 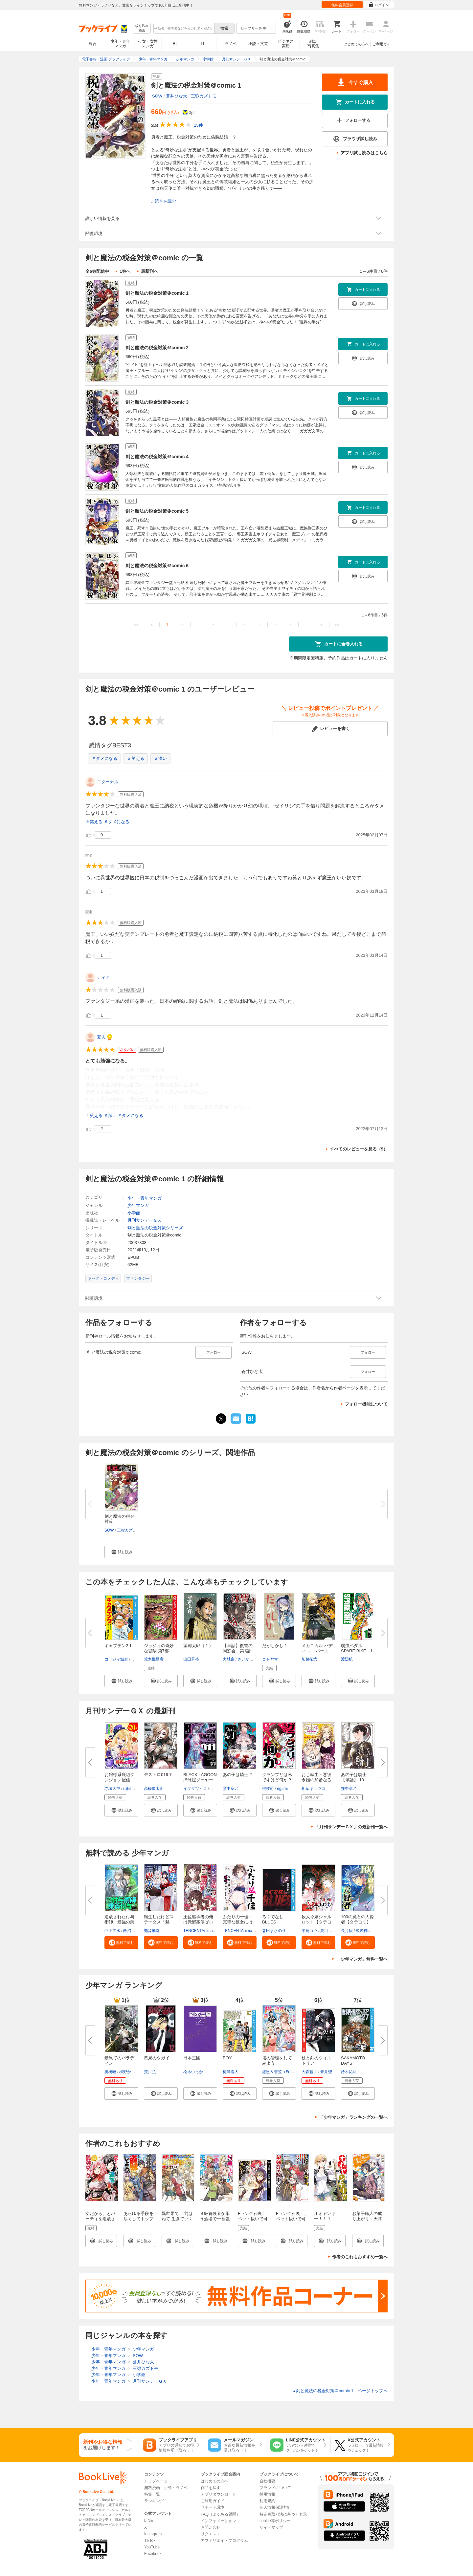 I want to click on cookie等ポリシー, so click(x=275, y=2521).